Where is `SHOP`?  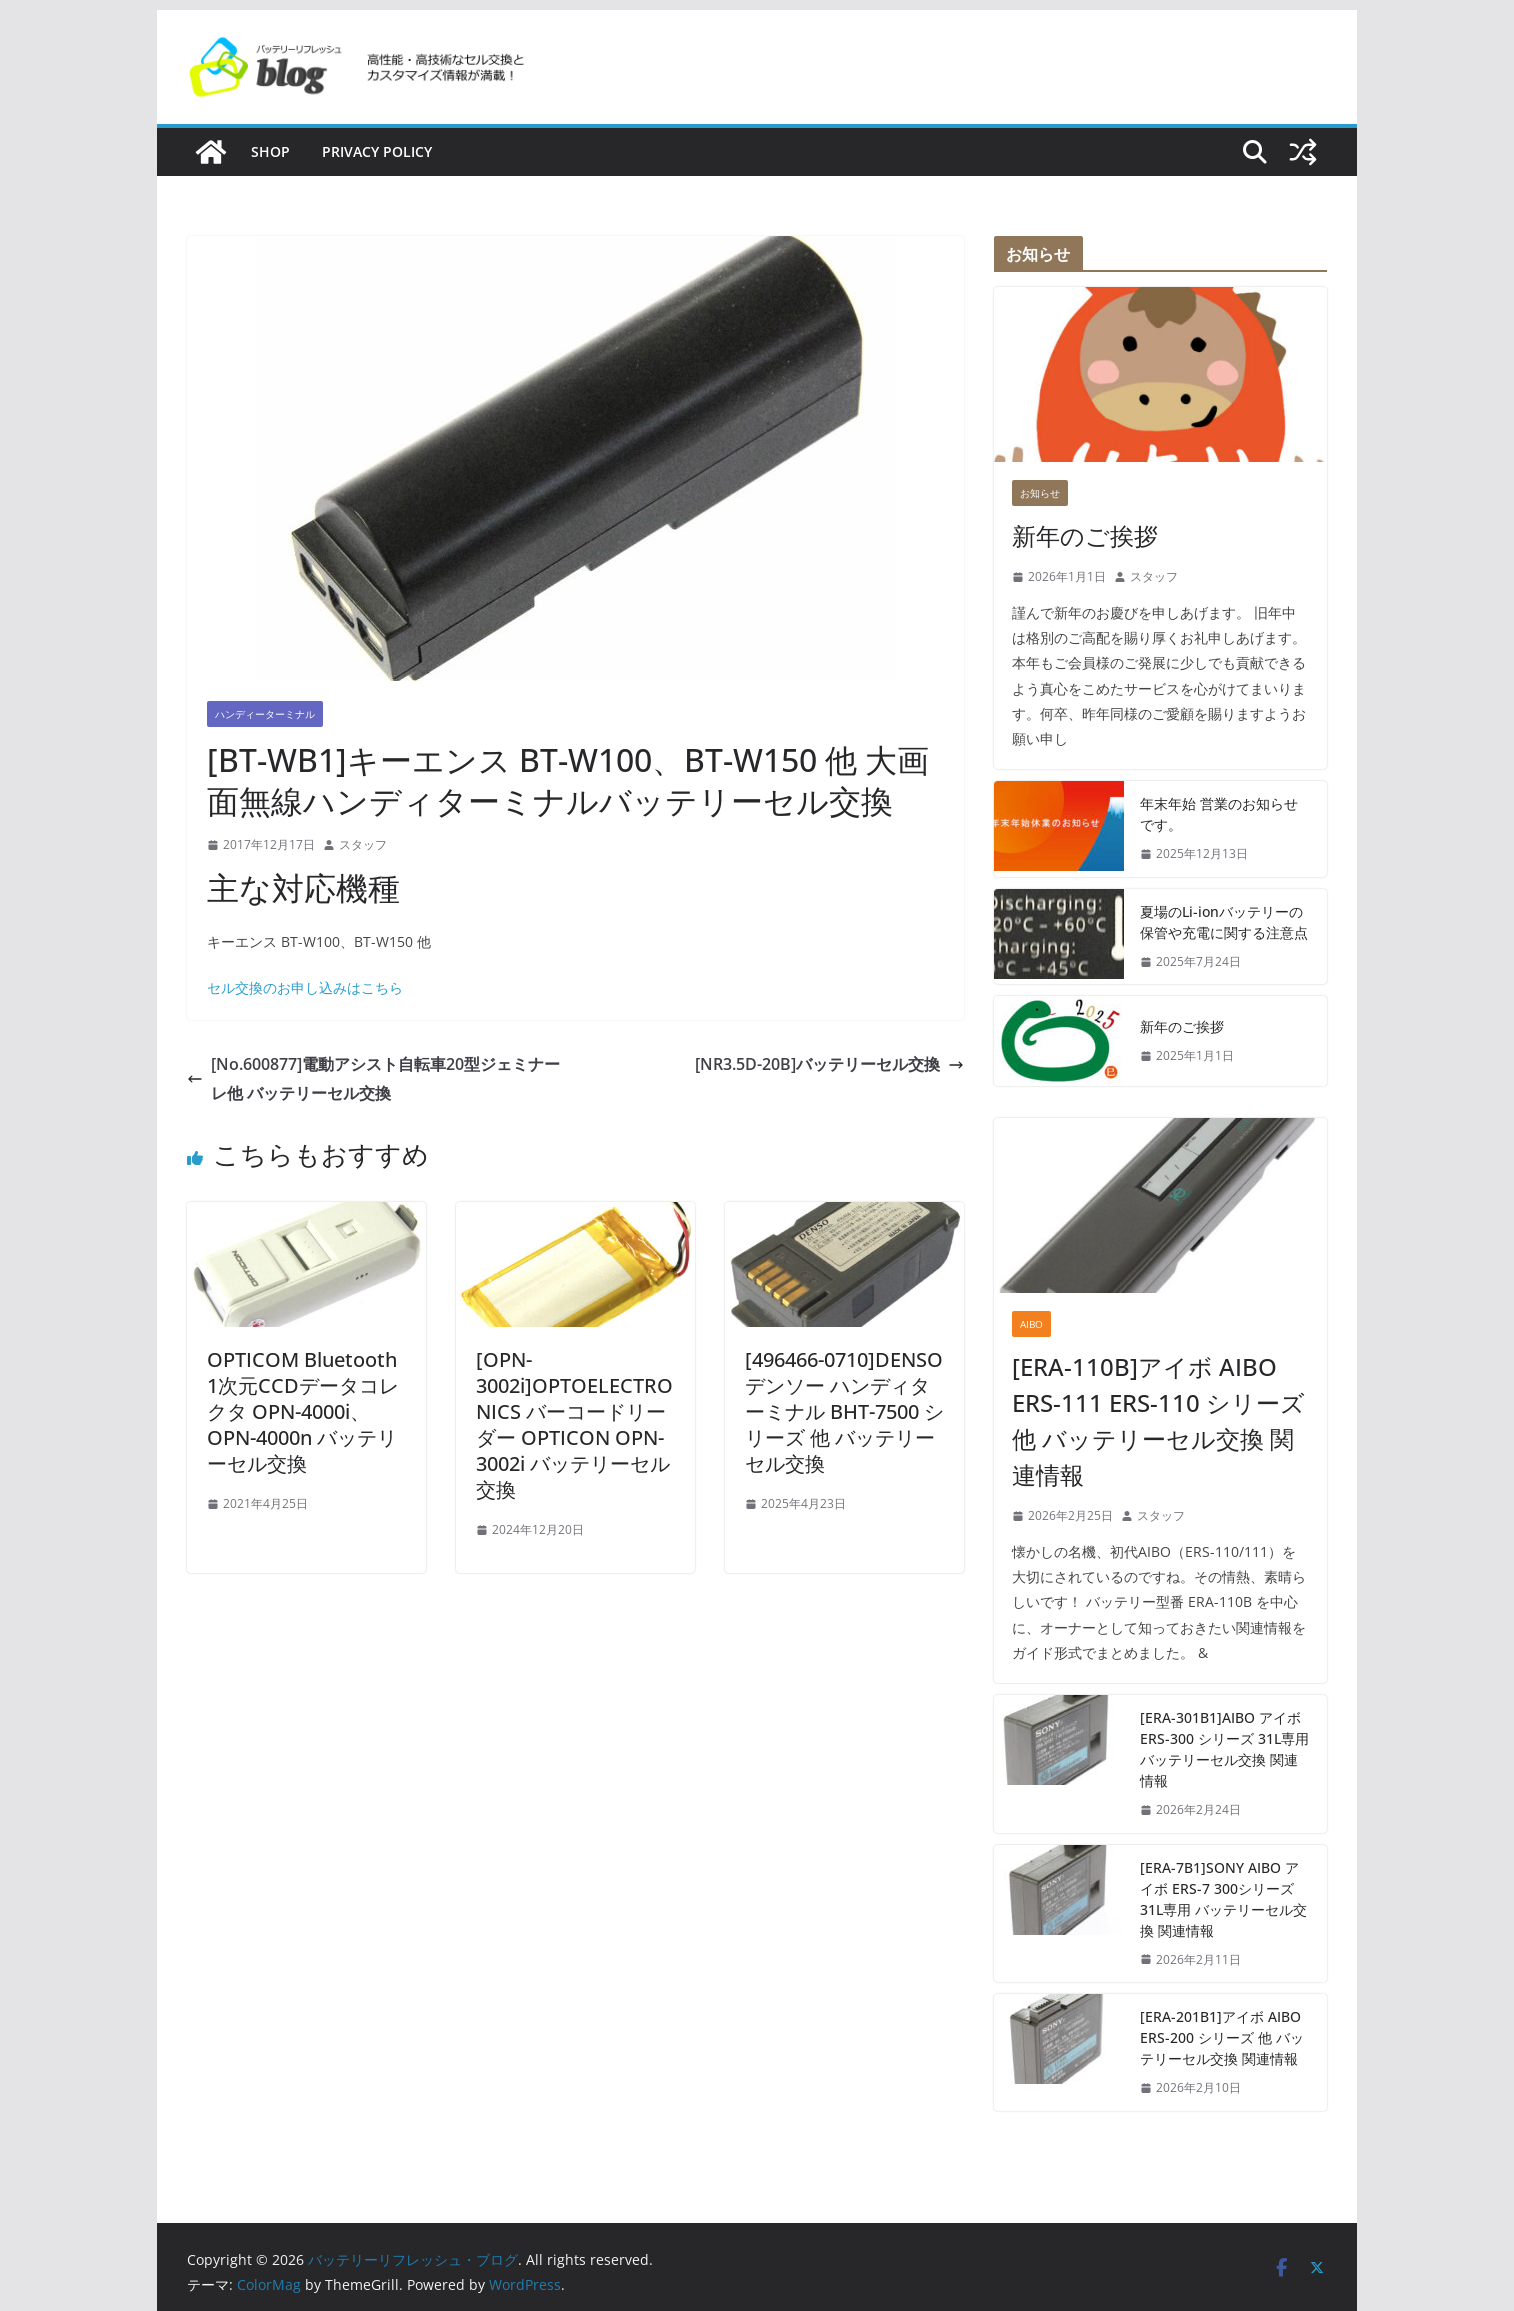 SHOP is located at coordinates (270, 151).